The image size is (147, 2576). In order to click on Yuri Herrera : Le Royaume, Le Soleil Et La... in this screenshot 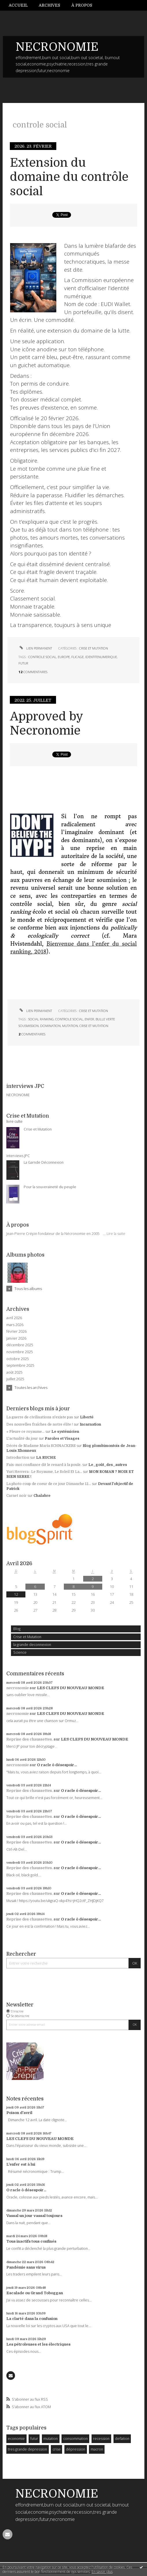, I will do `click(44, 1472)`.